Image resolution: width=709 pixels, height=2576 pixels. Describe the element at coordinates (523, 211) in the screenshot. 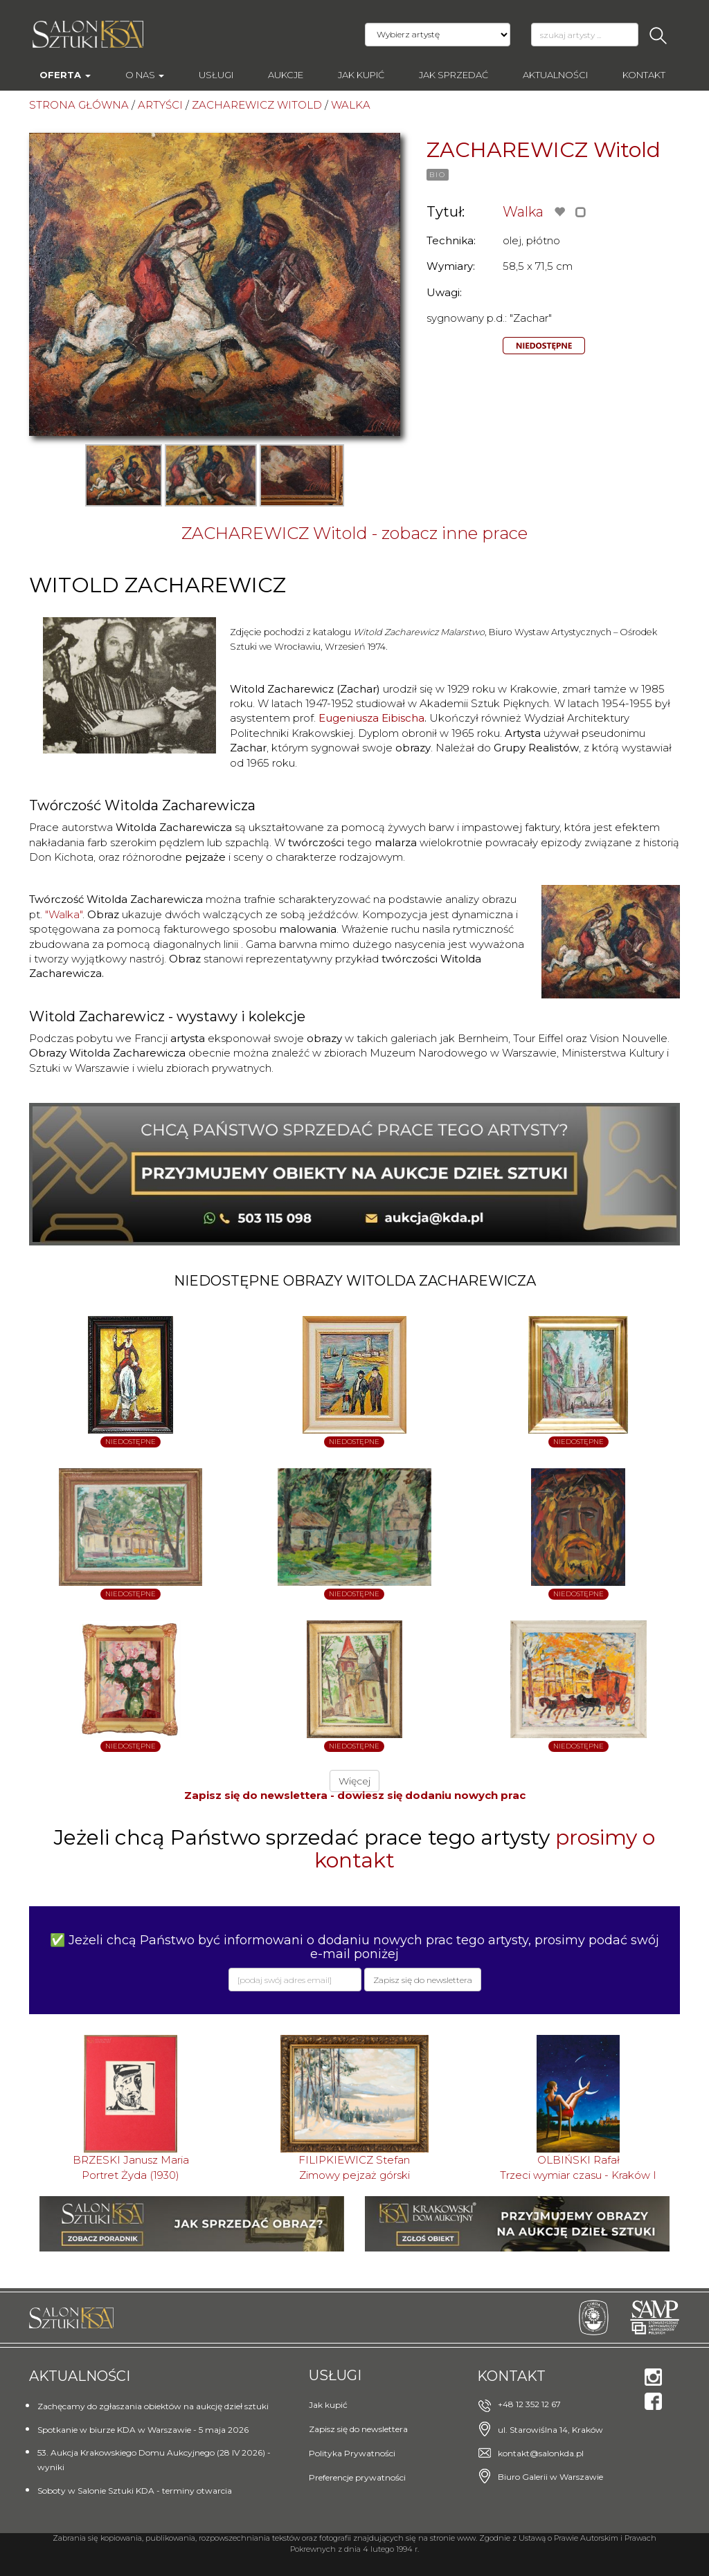

I see `Walka` at that location.